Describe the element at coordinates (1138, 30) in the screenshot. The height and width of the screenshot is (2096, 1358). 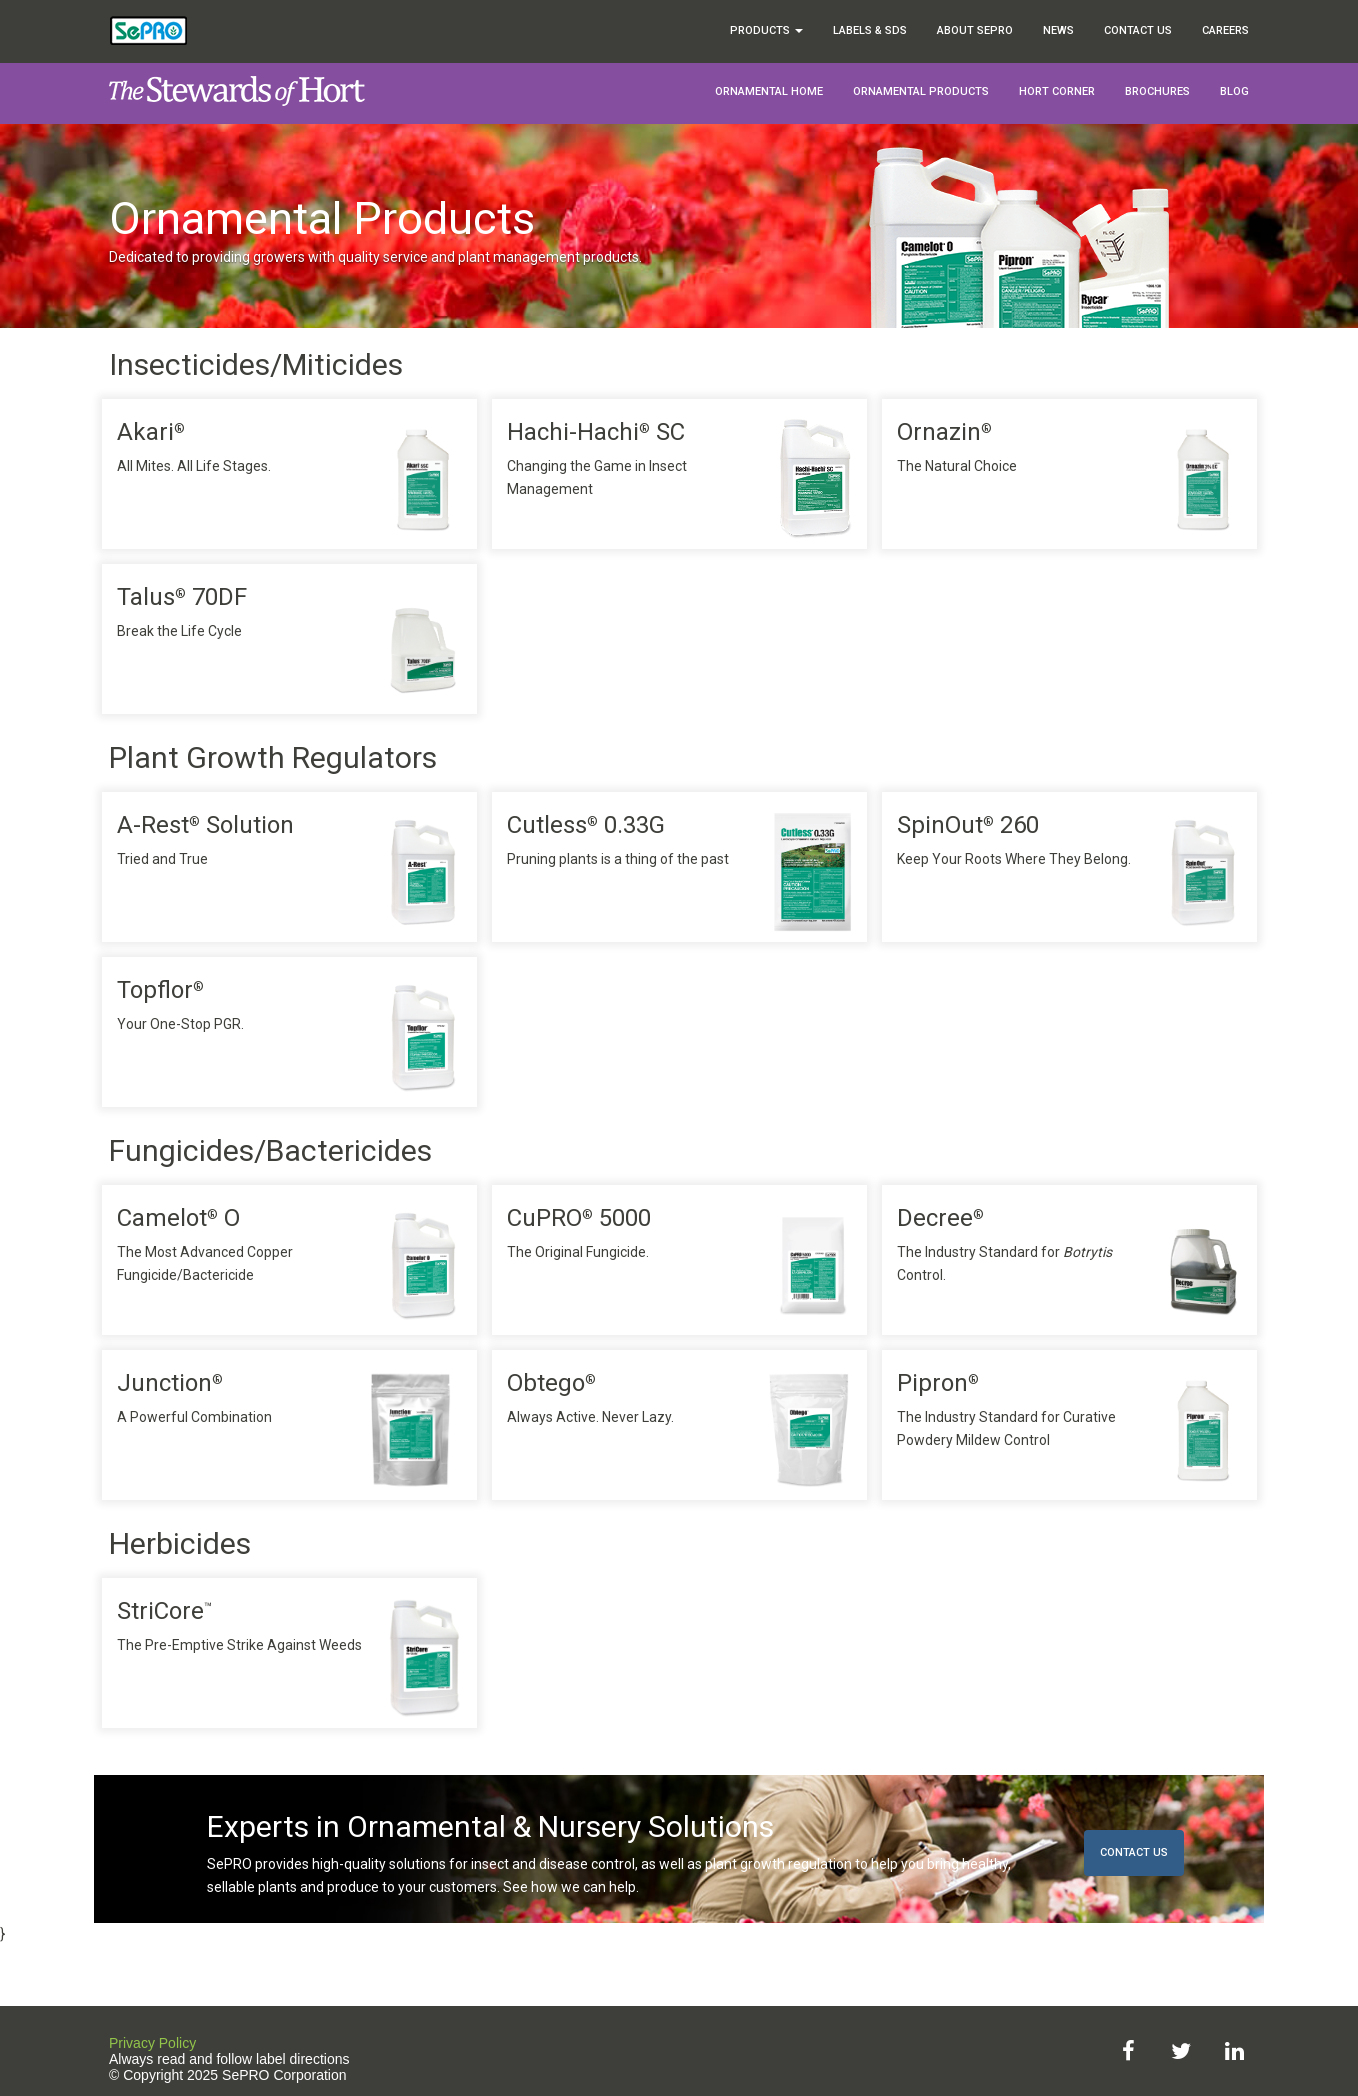
I see `Contact Us` at that location.